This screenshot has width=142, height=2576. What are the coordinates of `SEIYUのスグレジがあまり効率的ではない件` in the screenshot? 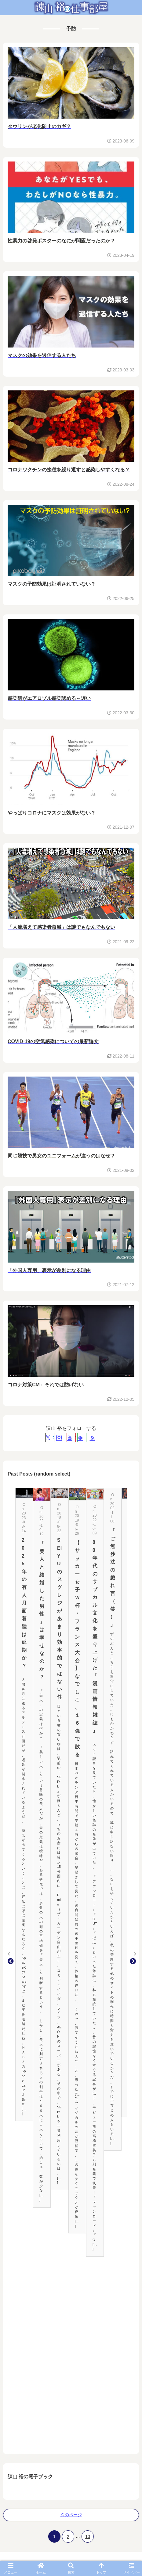 It's located at (59, 1618).